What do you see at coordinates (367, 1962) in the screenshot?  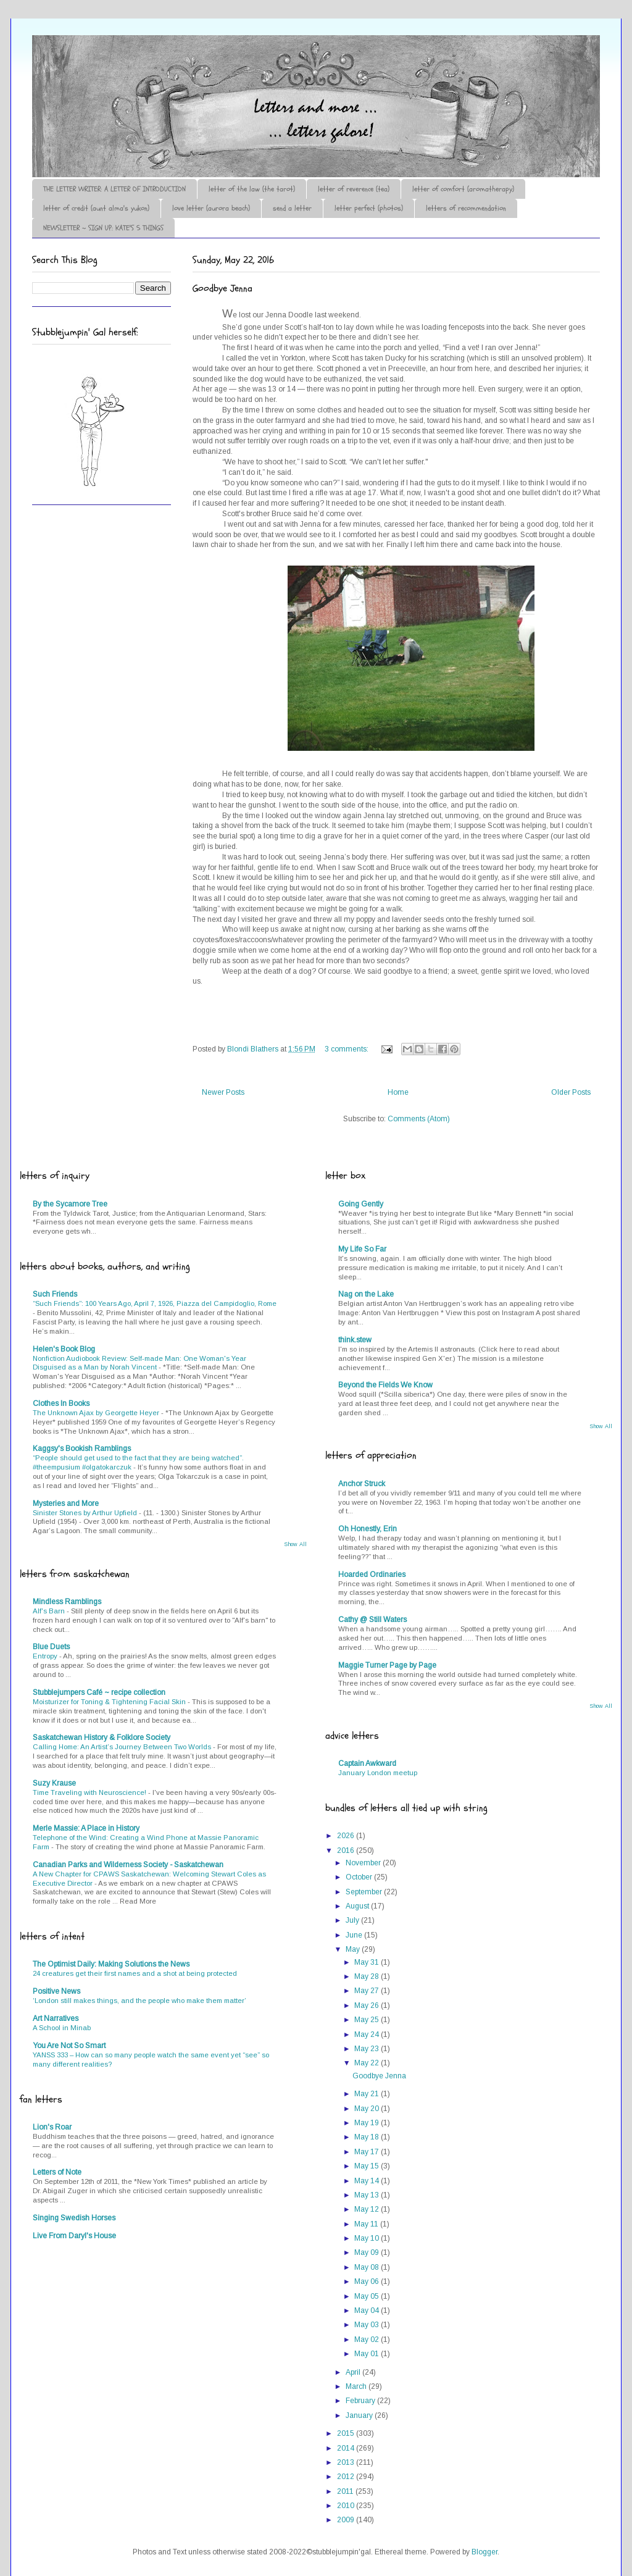 I see `May 31` at bounding box center [367, 1962].